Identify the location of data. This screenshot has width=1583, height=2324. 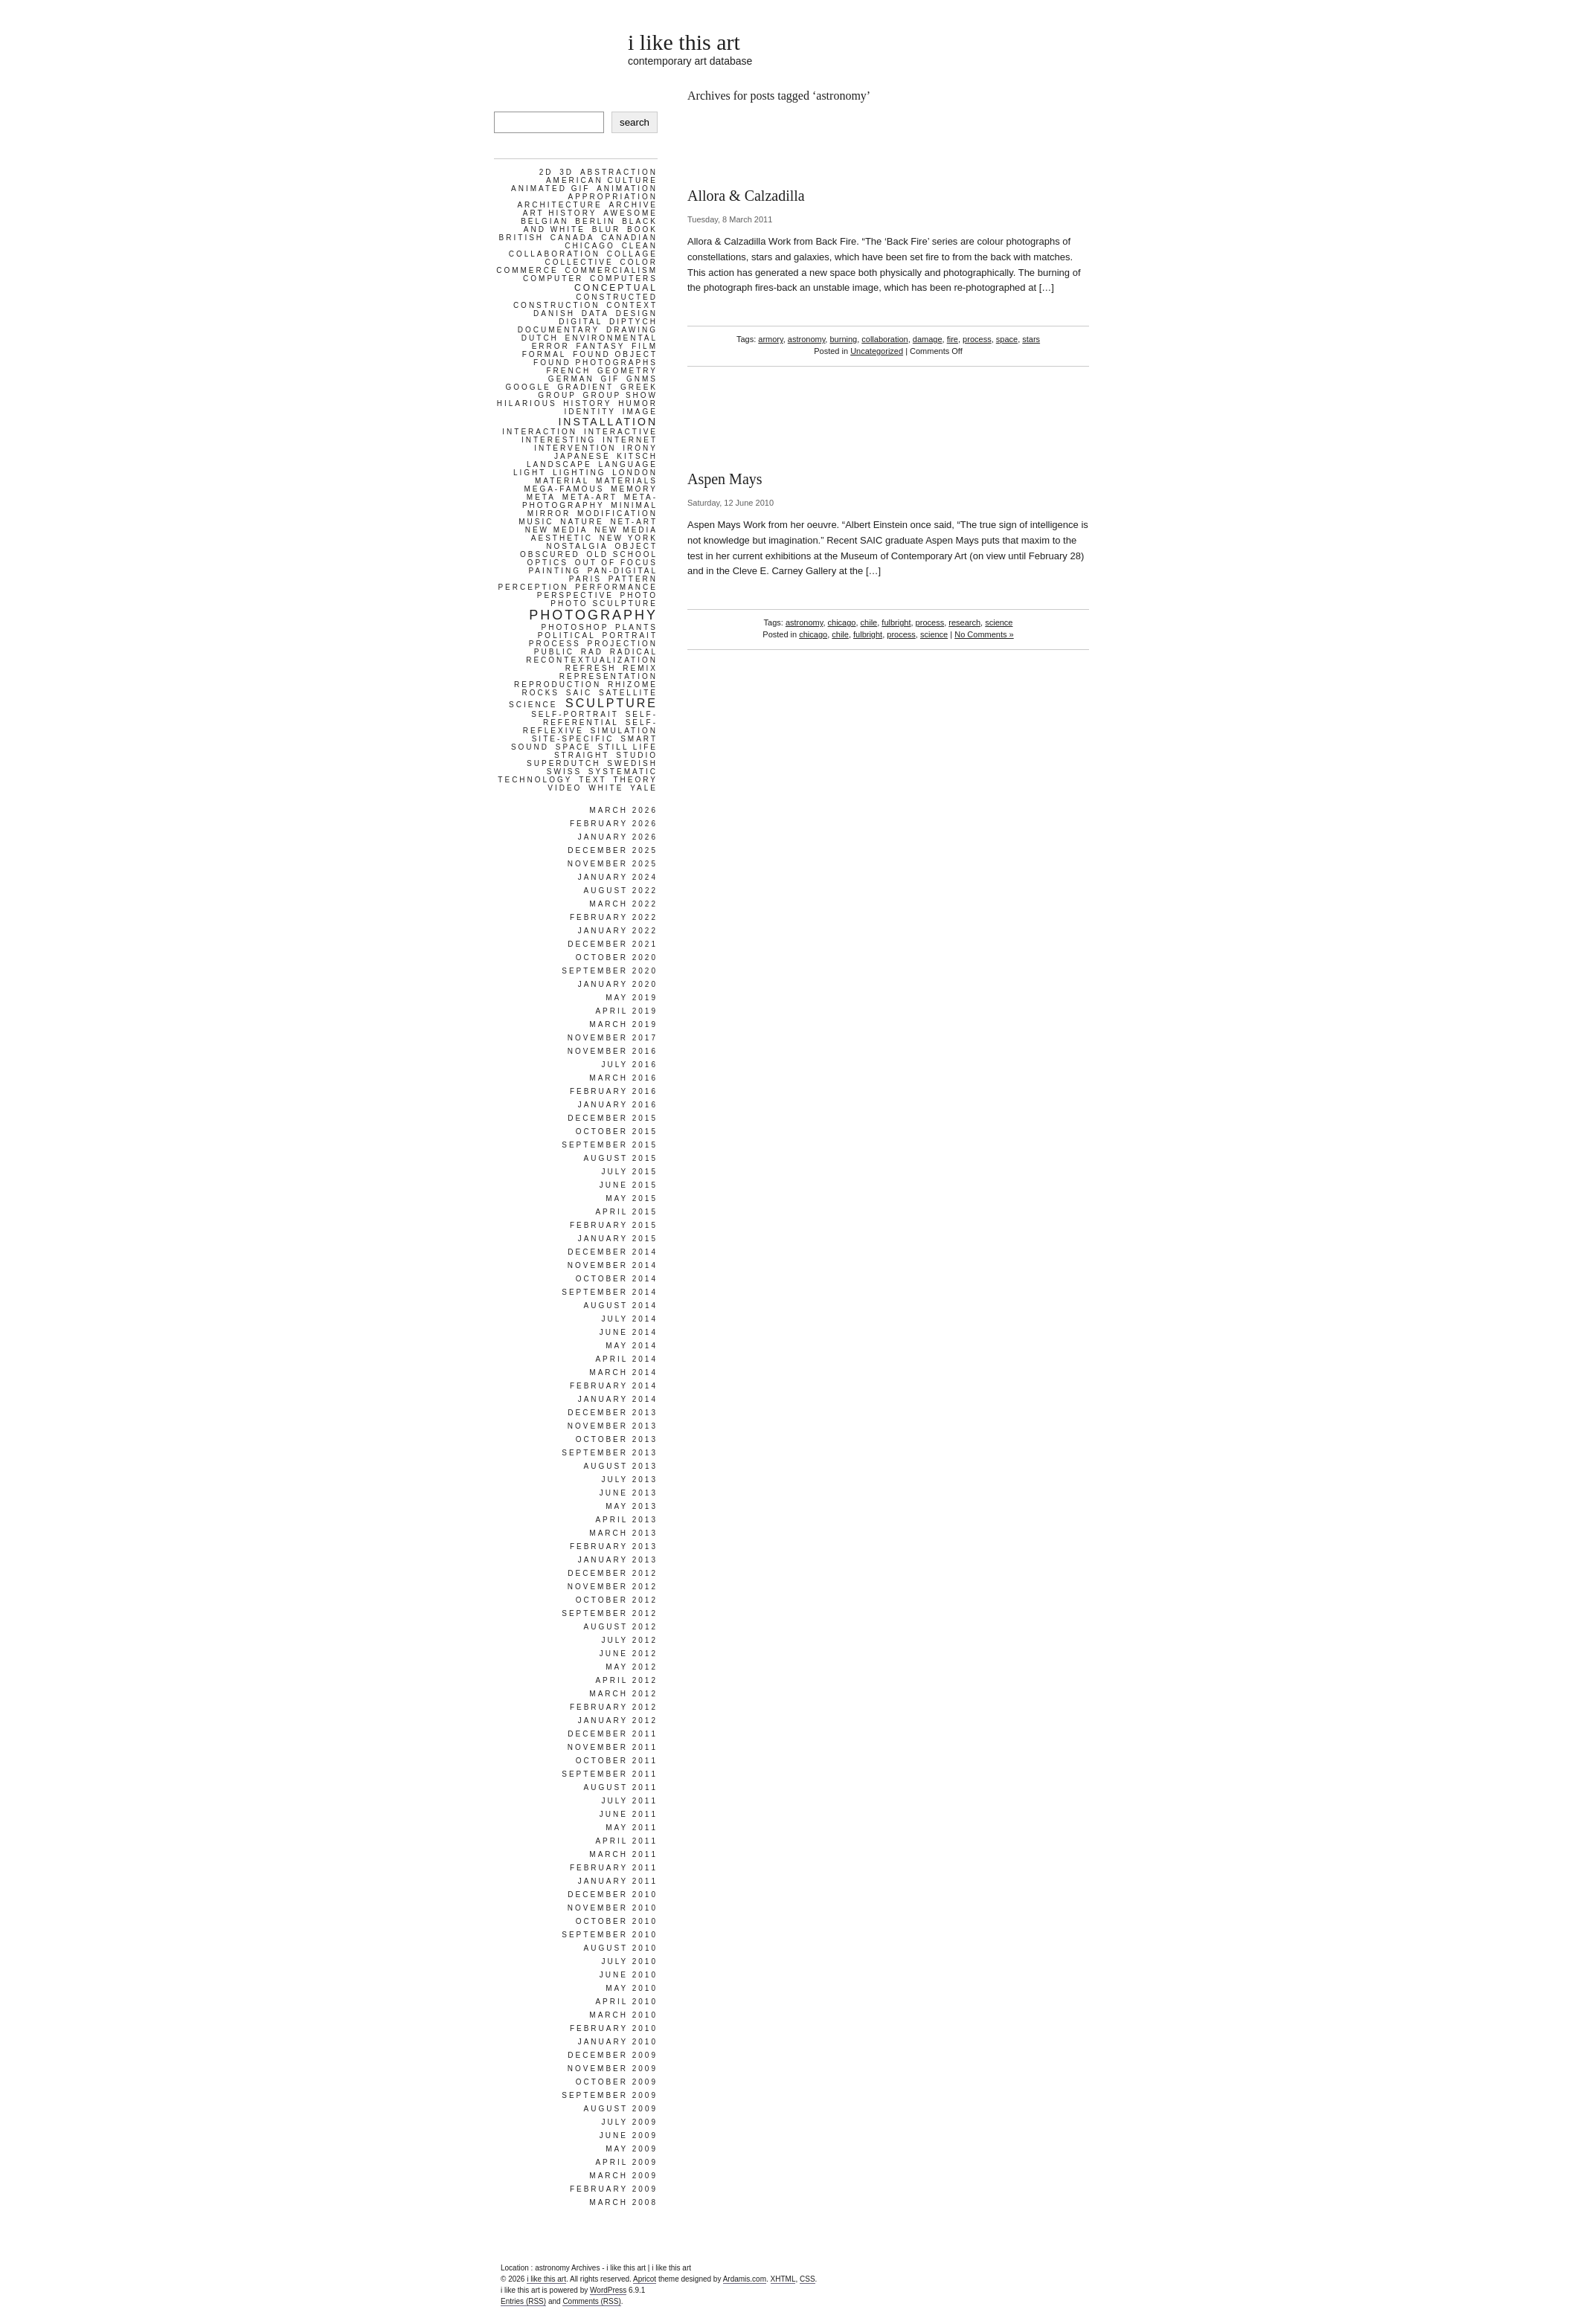
(595, 313).